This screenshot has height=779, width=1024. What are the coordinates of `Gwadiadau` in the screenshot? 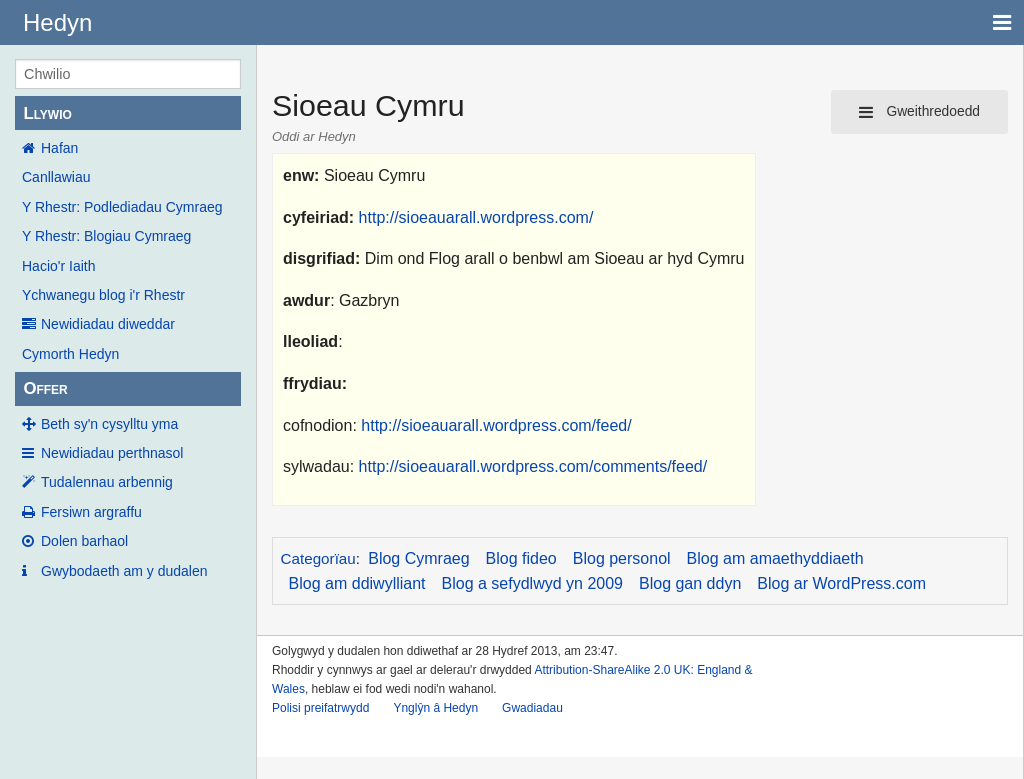 It's located at (532, 708).